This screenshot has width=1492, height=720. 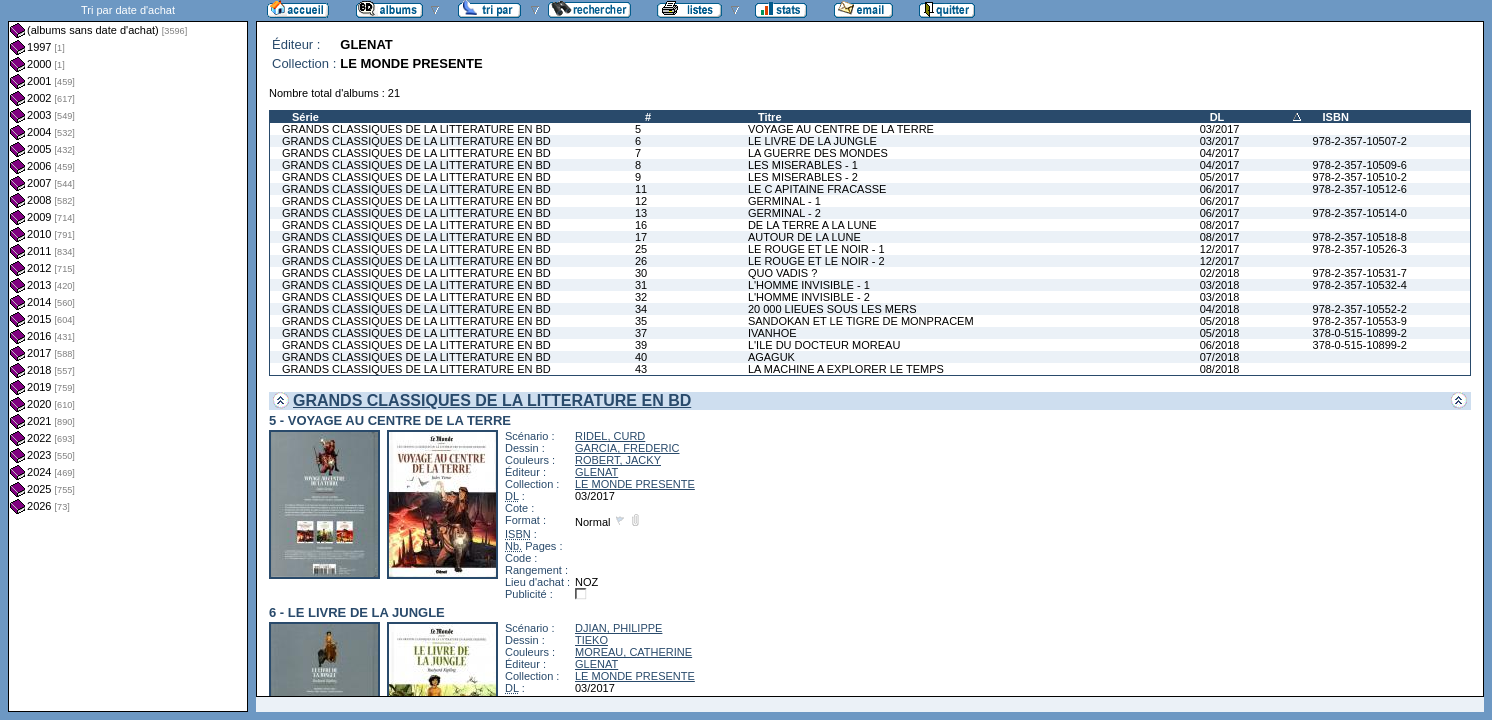 I want to click on 07/2018, so click(x=1220, y=357).